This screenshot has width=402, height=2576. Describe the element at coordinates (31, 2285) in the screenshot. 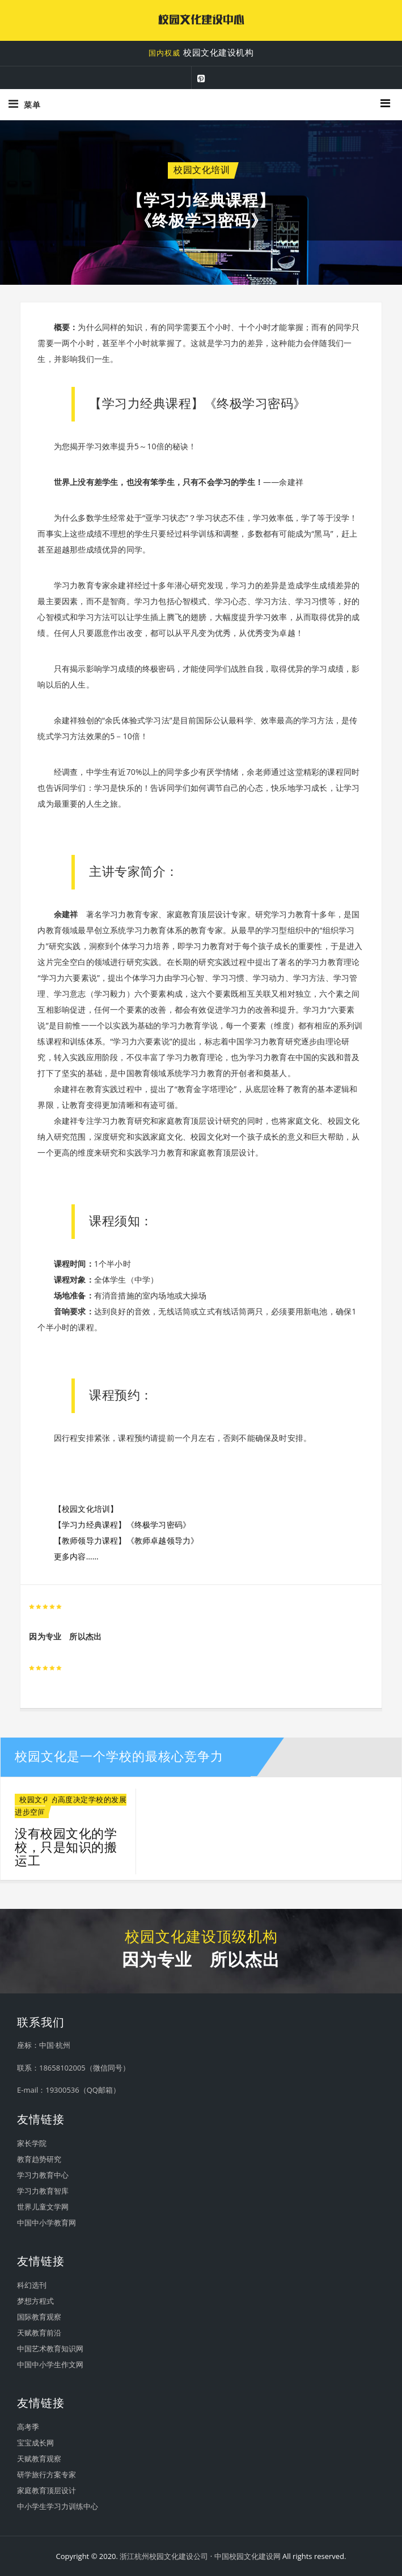

I see `科幻选刊` at that location.